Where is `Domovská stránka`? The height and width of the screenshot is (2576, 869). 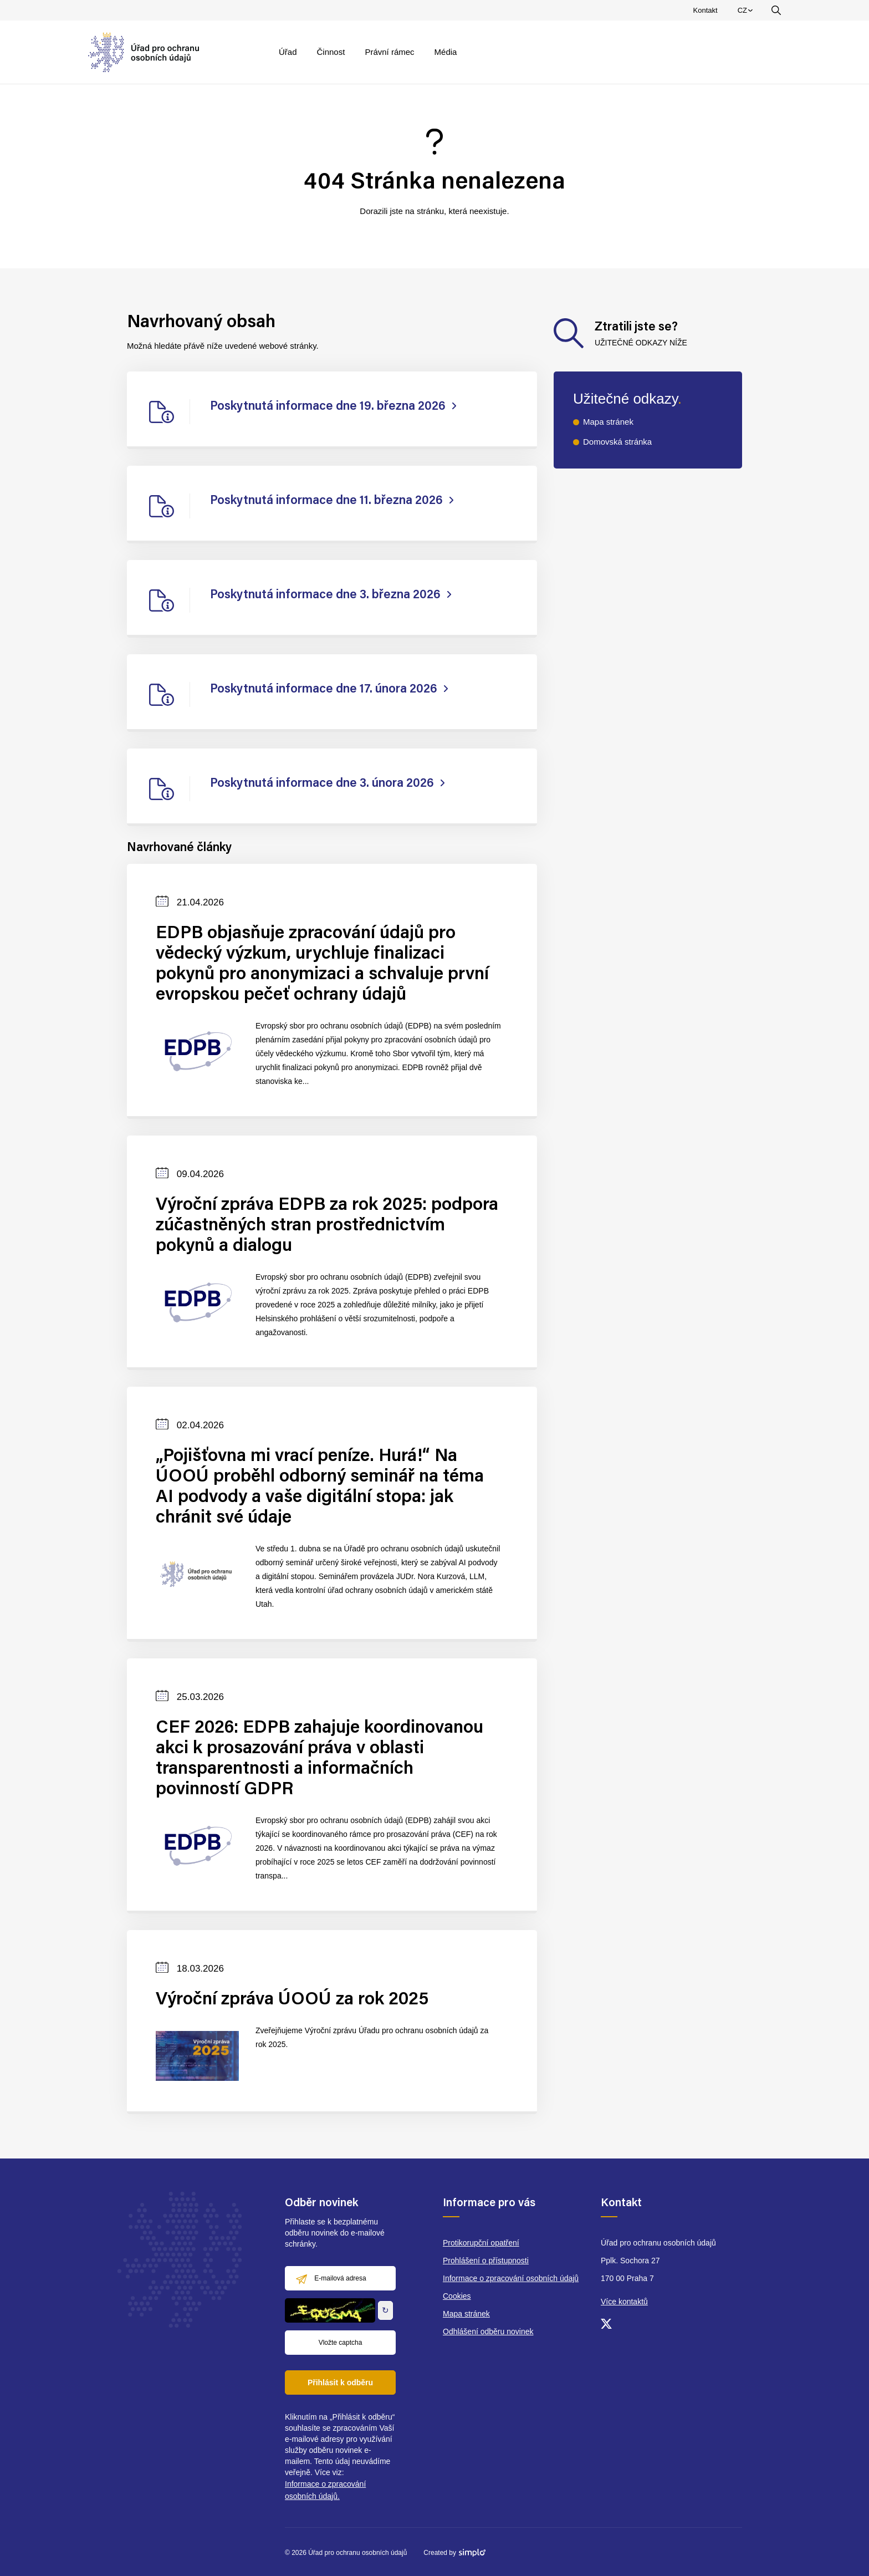
Domovská stránka is located at coordinates (617, 441).